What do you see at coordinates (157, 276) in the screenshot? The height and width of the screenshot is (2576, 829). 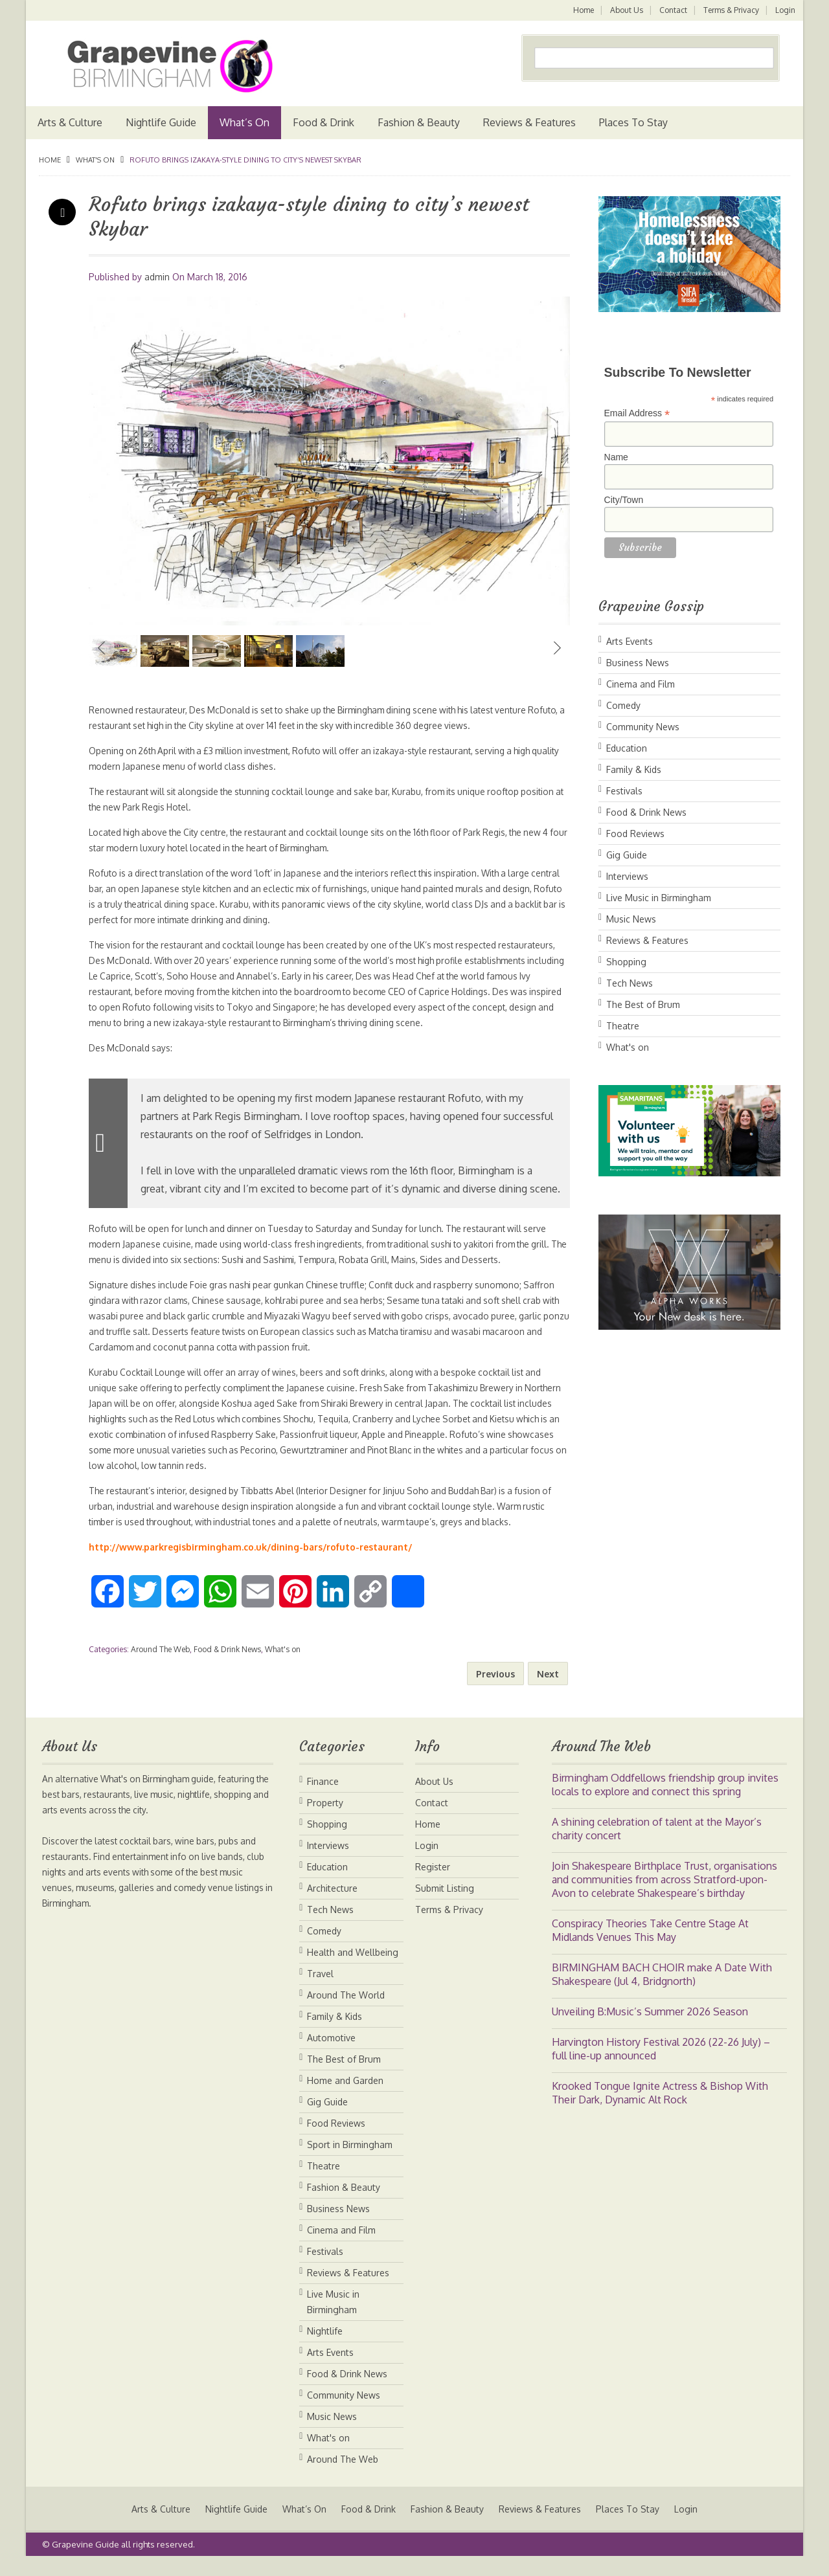 I see `admin` at bounding box center [157, 276].